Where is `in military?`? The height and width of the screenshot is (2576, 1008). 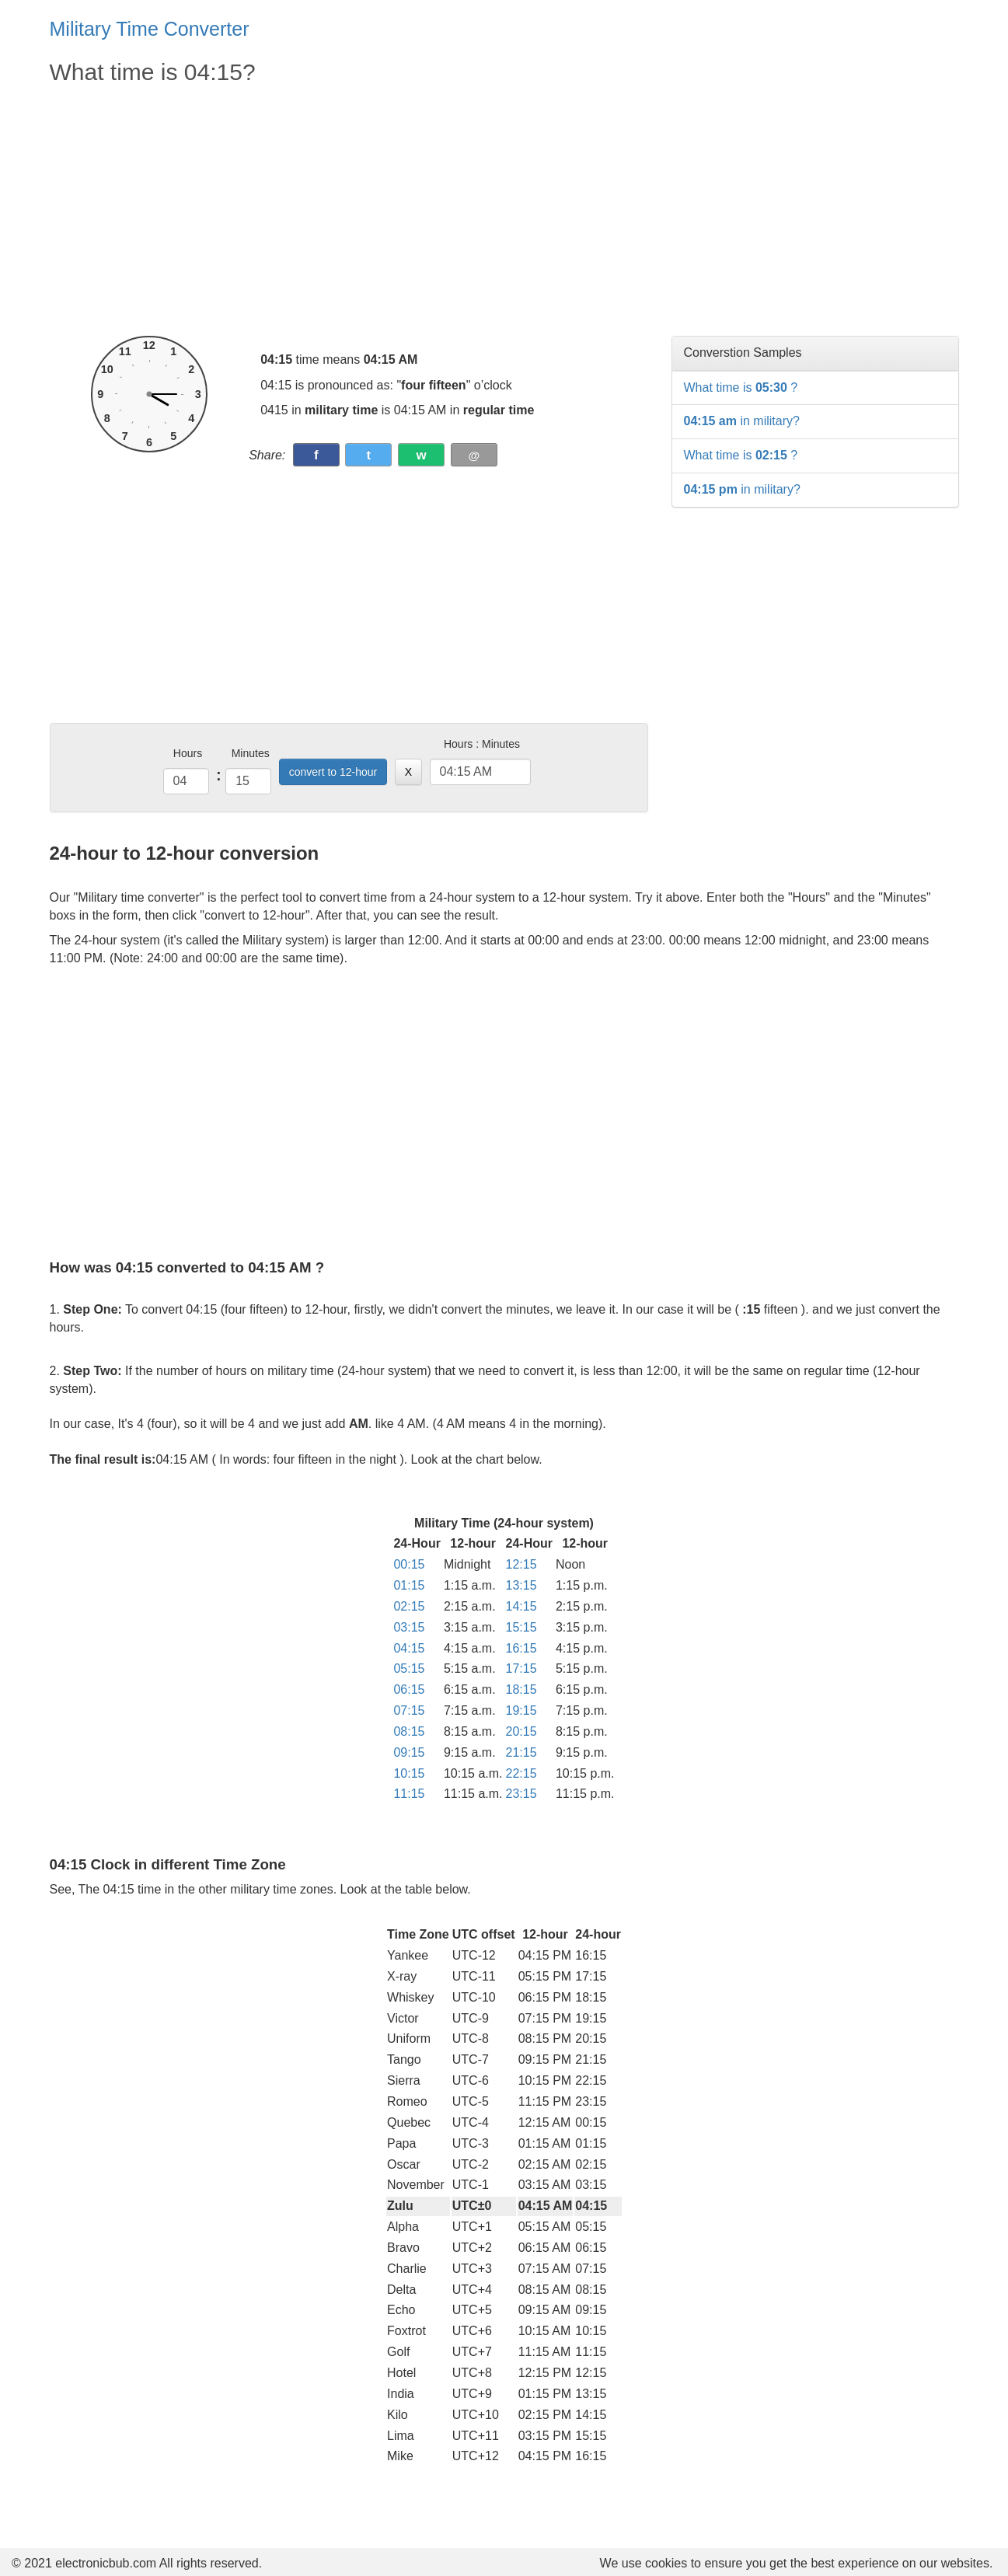
in military? is located at coordinates (742, 421).